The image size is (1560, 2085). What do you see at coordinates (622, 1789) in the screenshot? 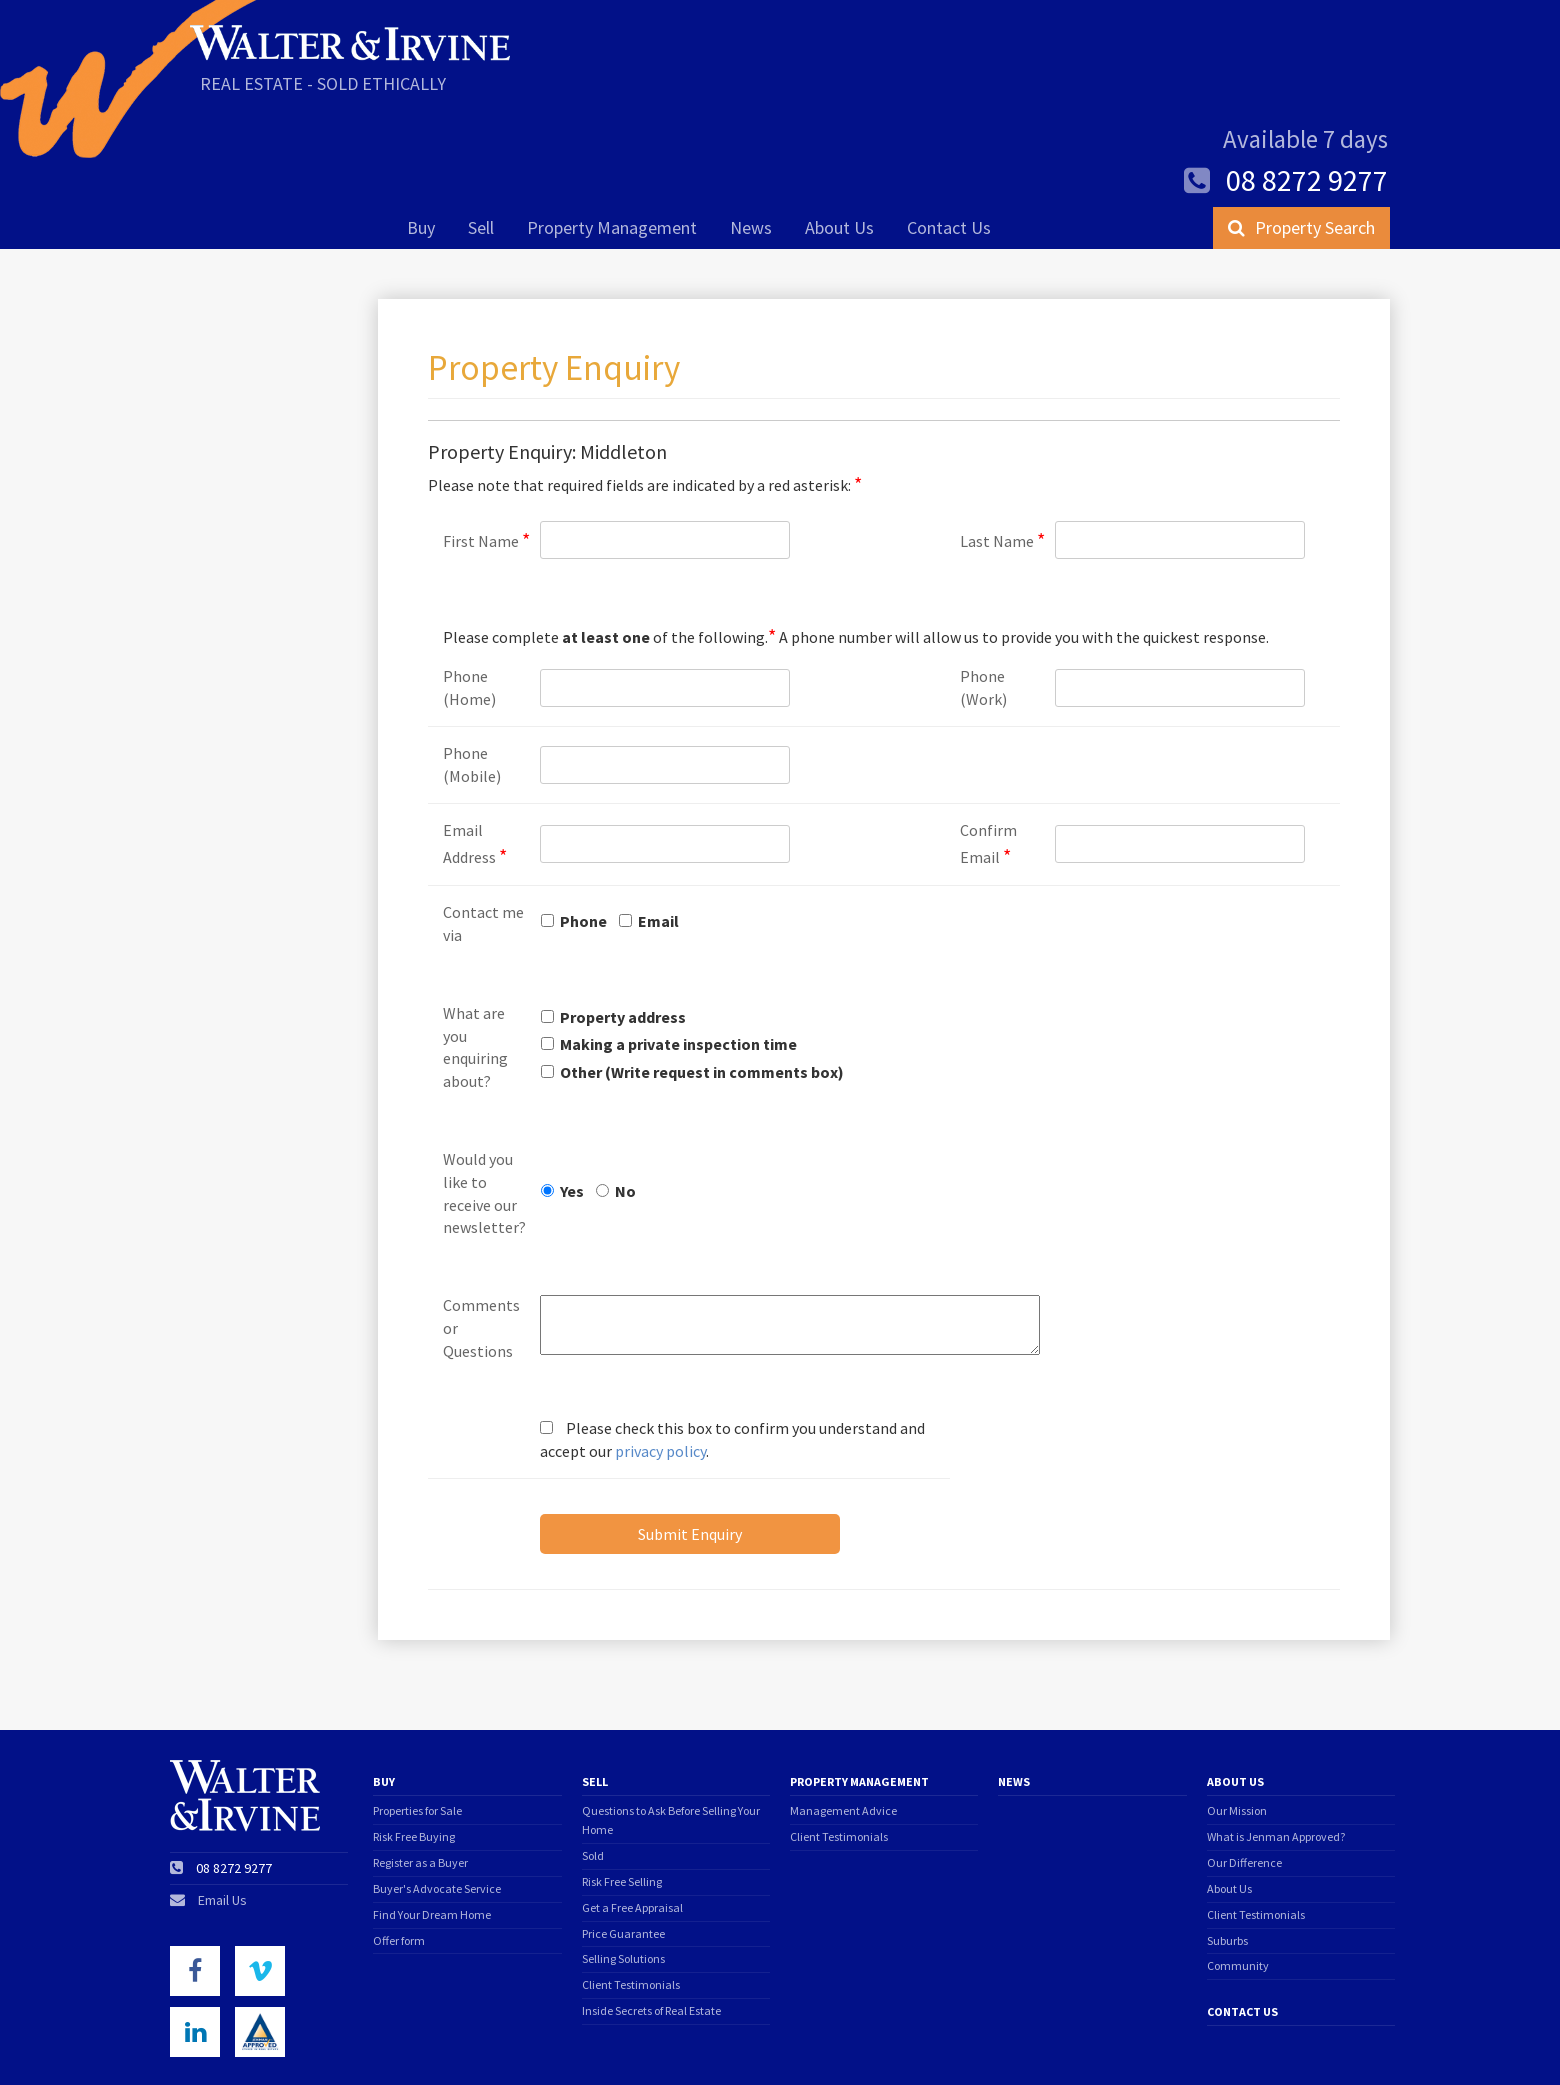
I see `Risk Free Selling` at bounding box center [622, 1789].